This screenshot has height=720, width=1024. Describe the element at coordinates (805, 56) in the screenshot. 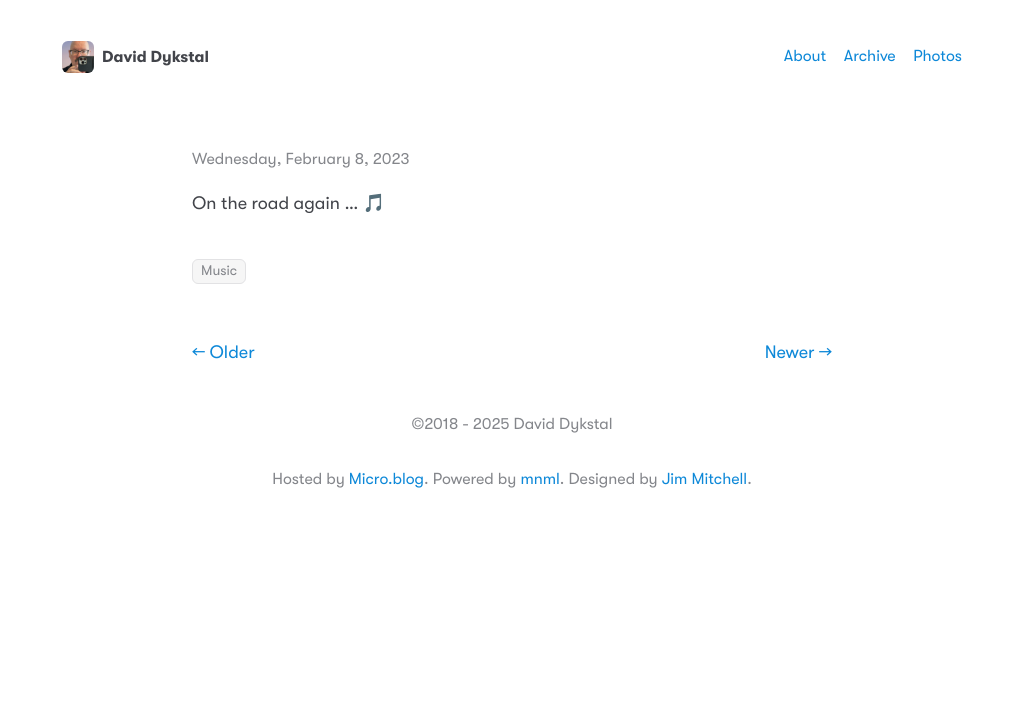

I see `About` at that location.